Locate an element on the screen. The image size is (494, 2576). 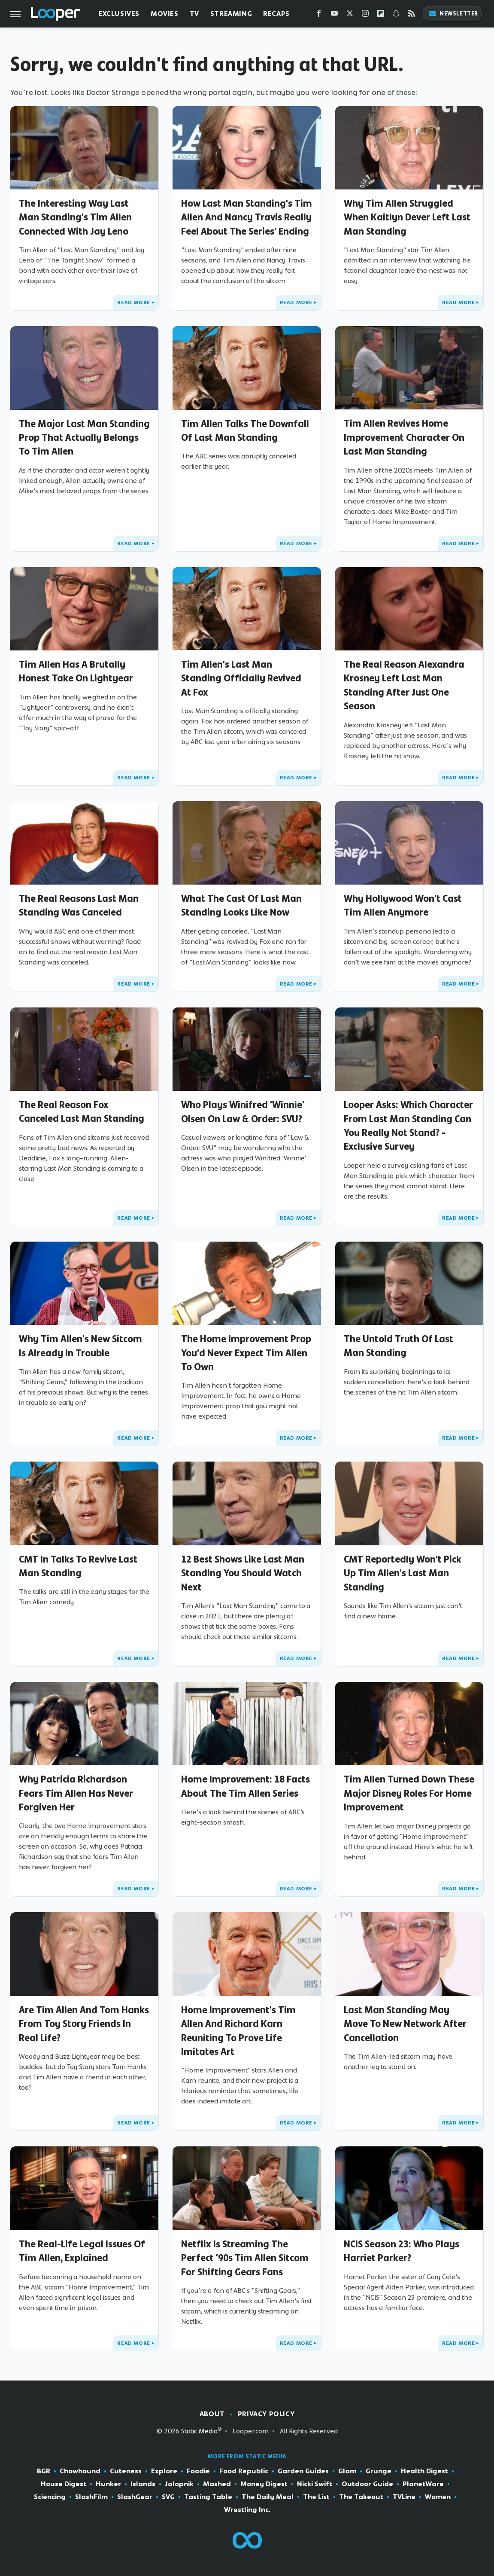
Outdoor Guide is located at coordinates (367, 2484).